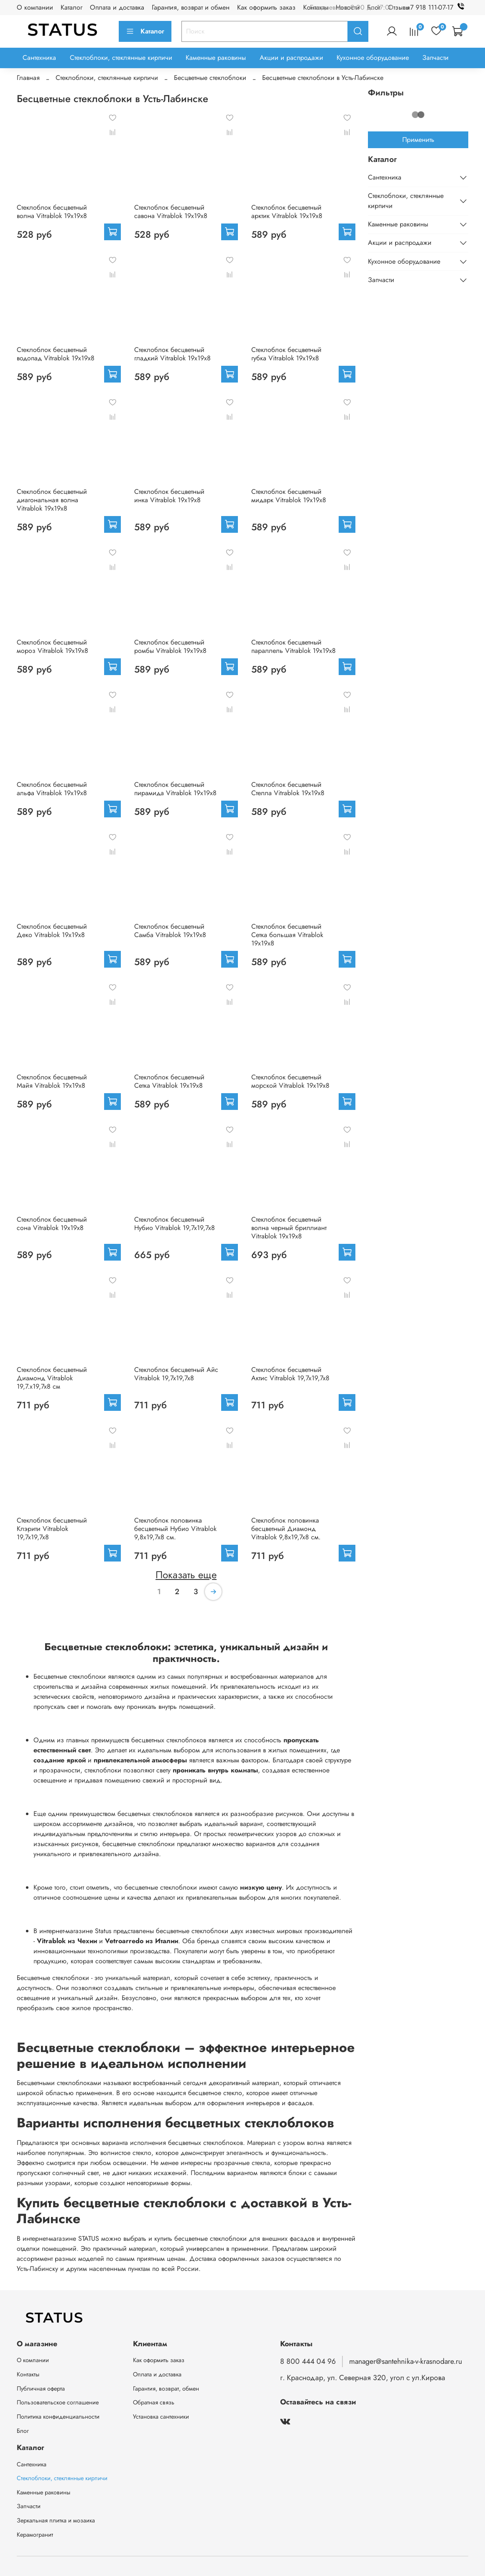  Describe the element at coordinates (405, 2361) in the screenshot. I see `manager@santehnika-v-krasnodare.ru` at that location.